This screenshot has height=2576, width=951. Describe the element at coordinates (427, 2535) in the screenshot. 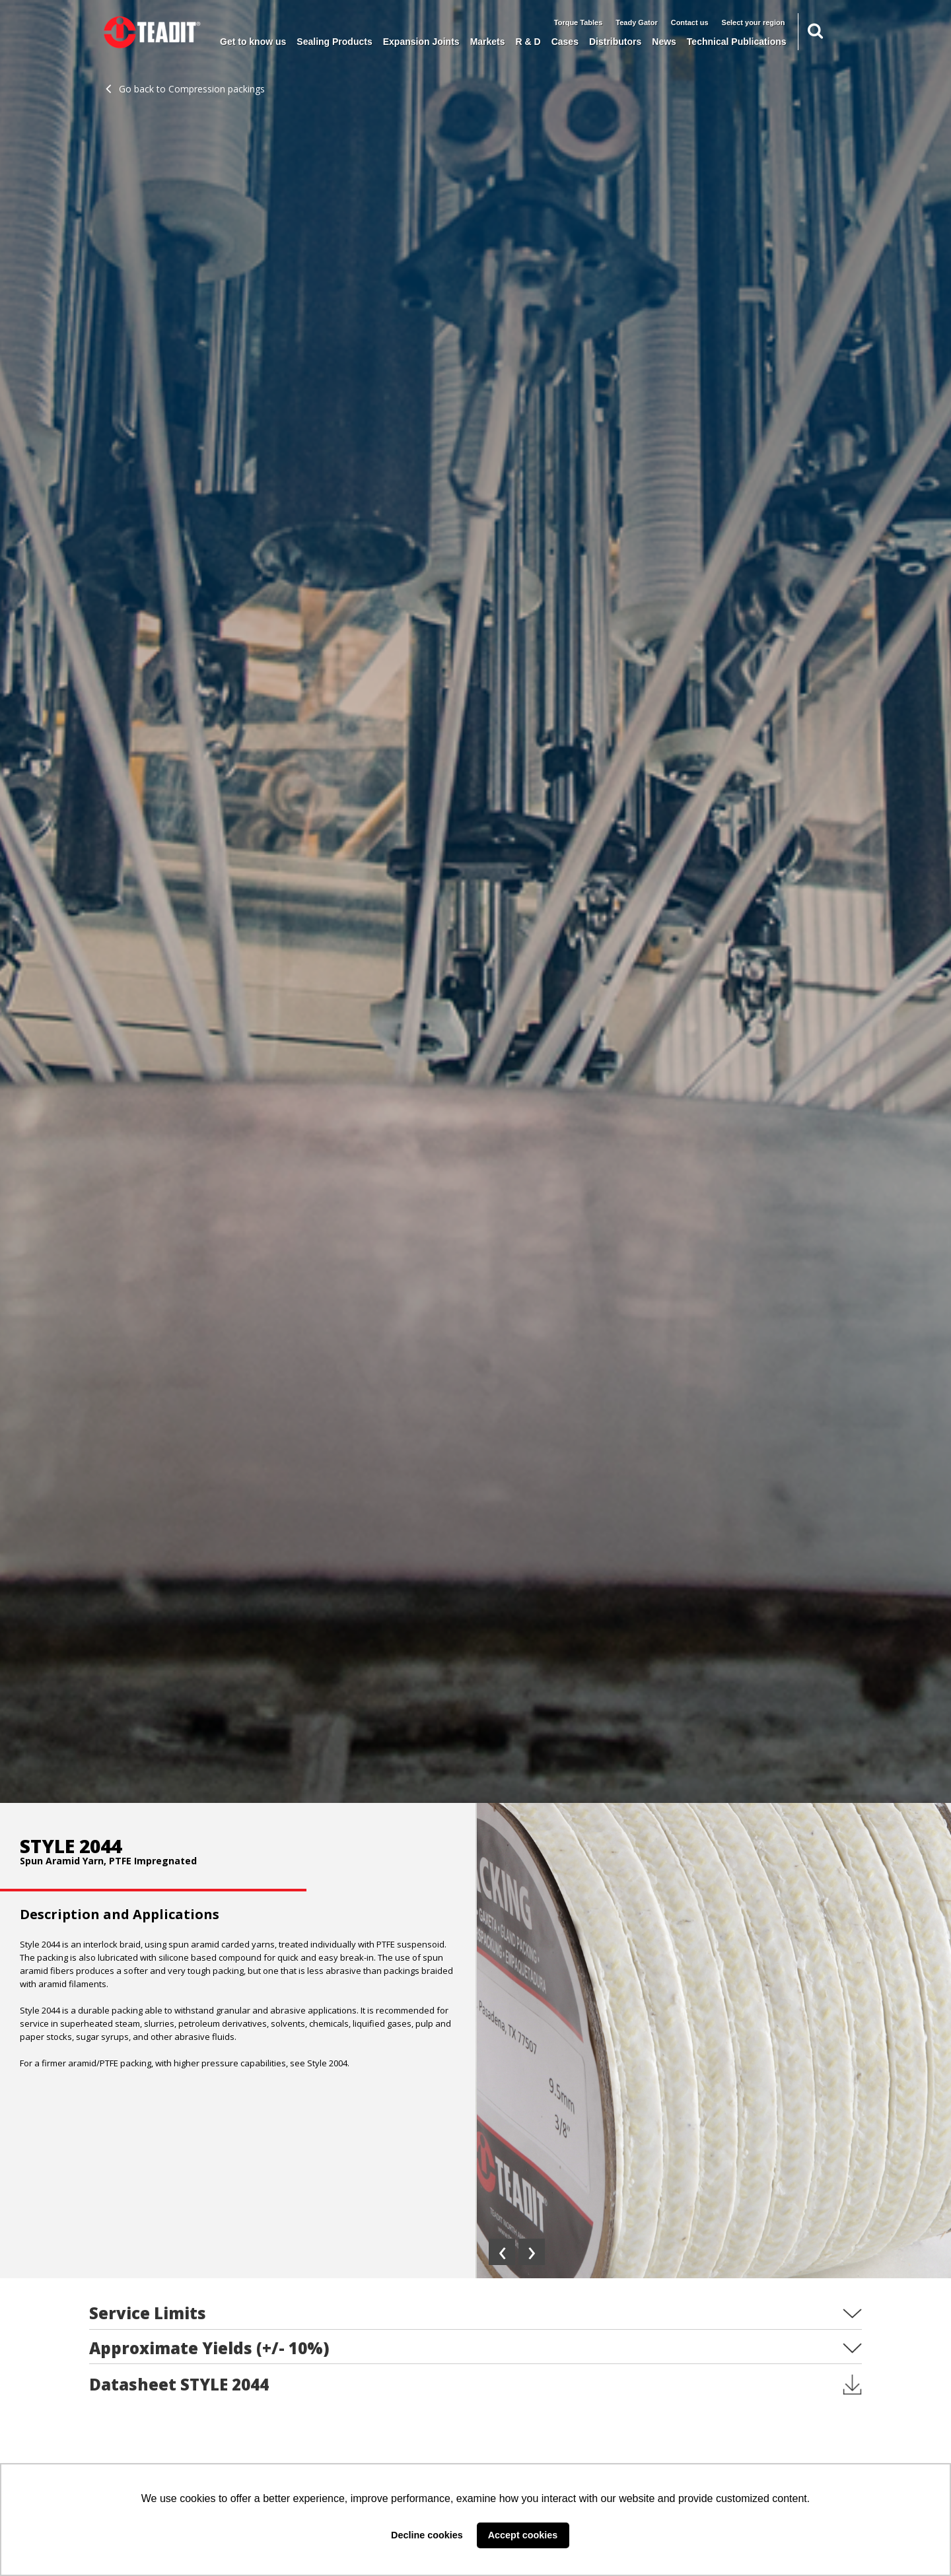

I see `Decline cookies [button]` at that location.